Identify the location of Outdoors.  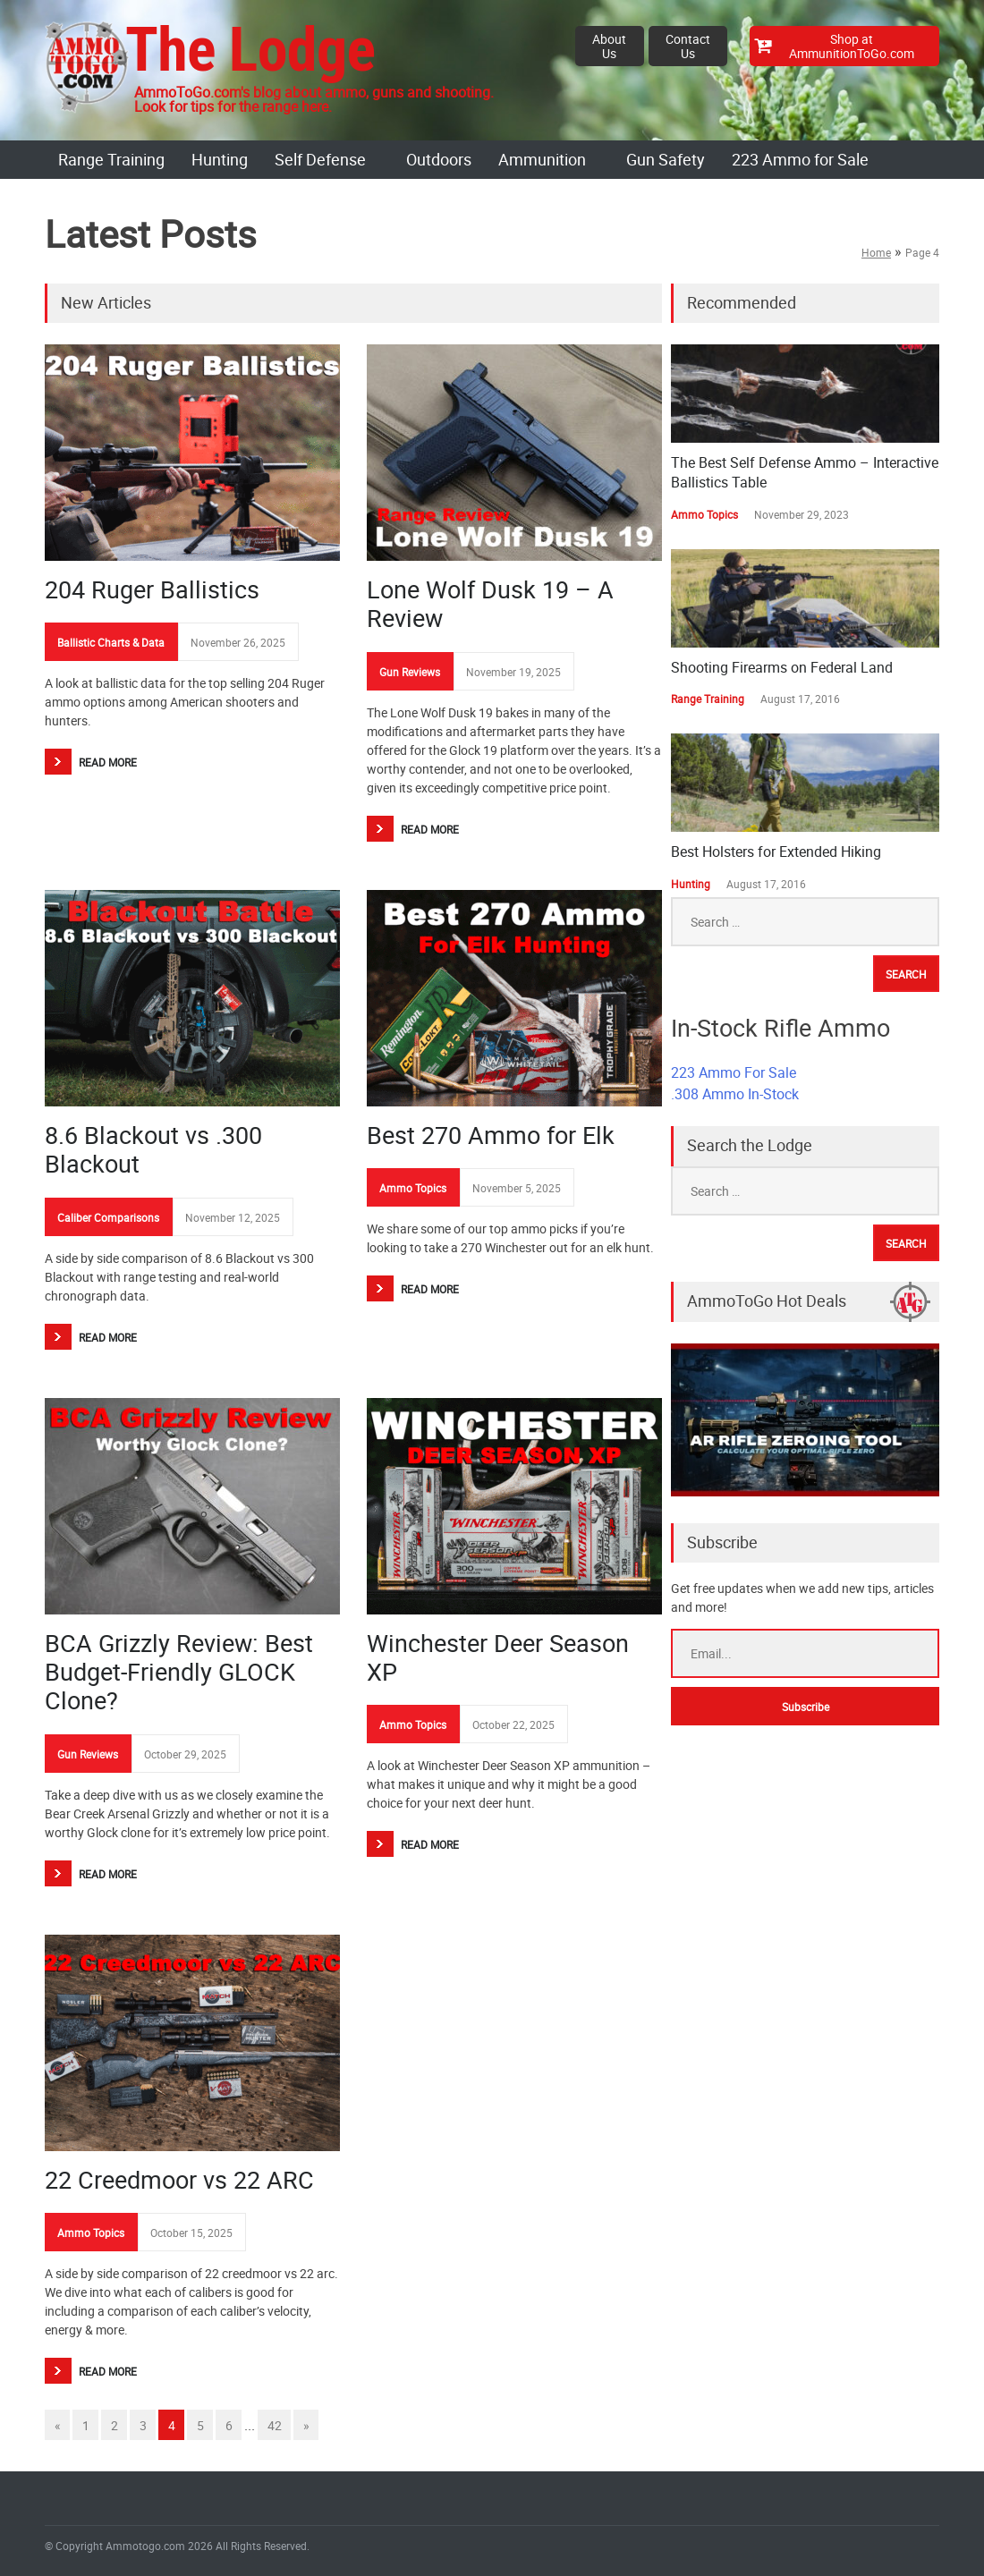
(438, 159).